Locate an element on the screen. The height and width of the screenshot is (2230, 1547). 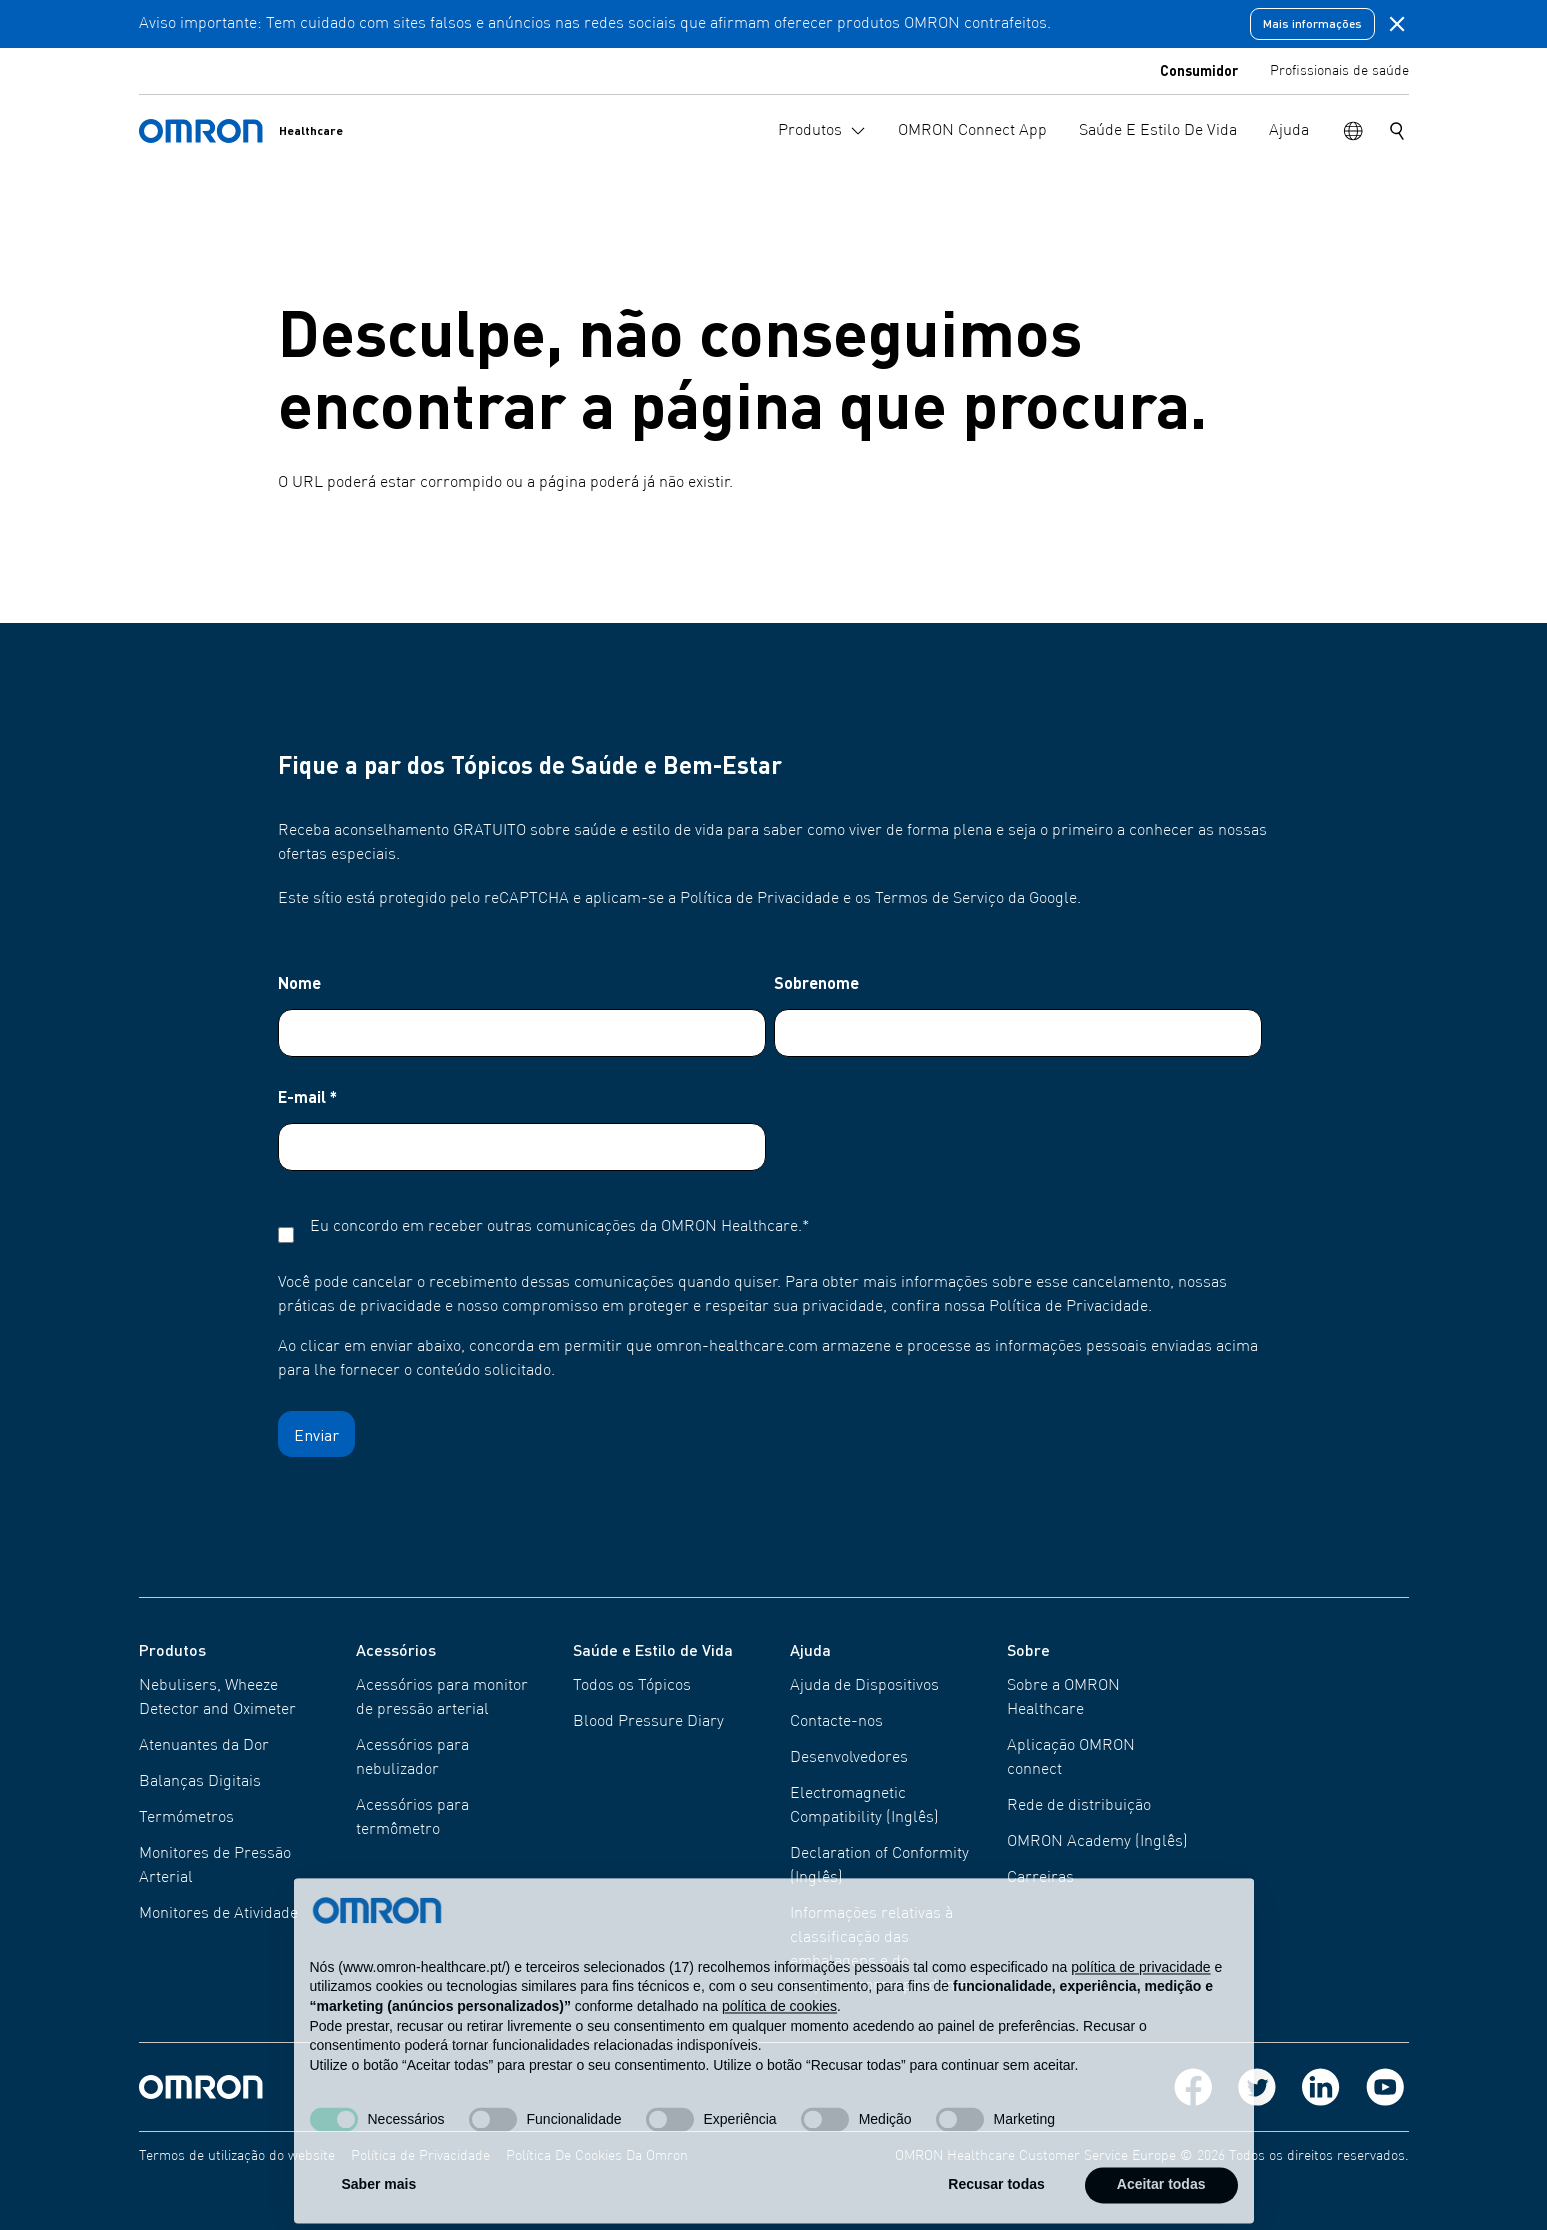
Blood Pressure Diary is located at coordinates (648, 1722).